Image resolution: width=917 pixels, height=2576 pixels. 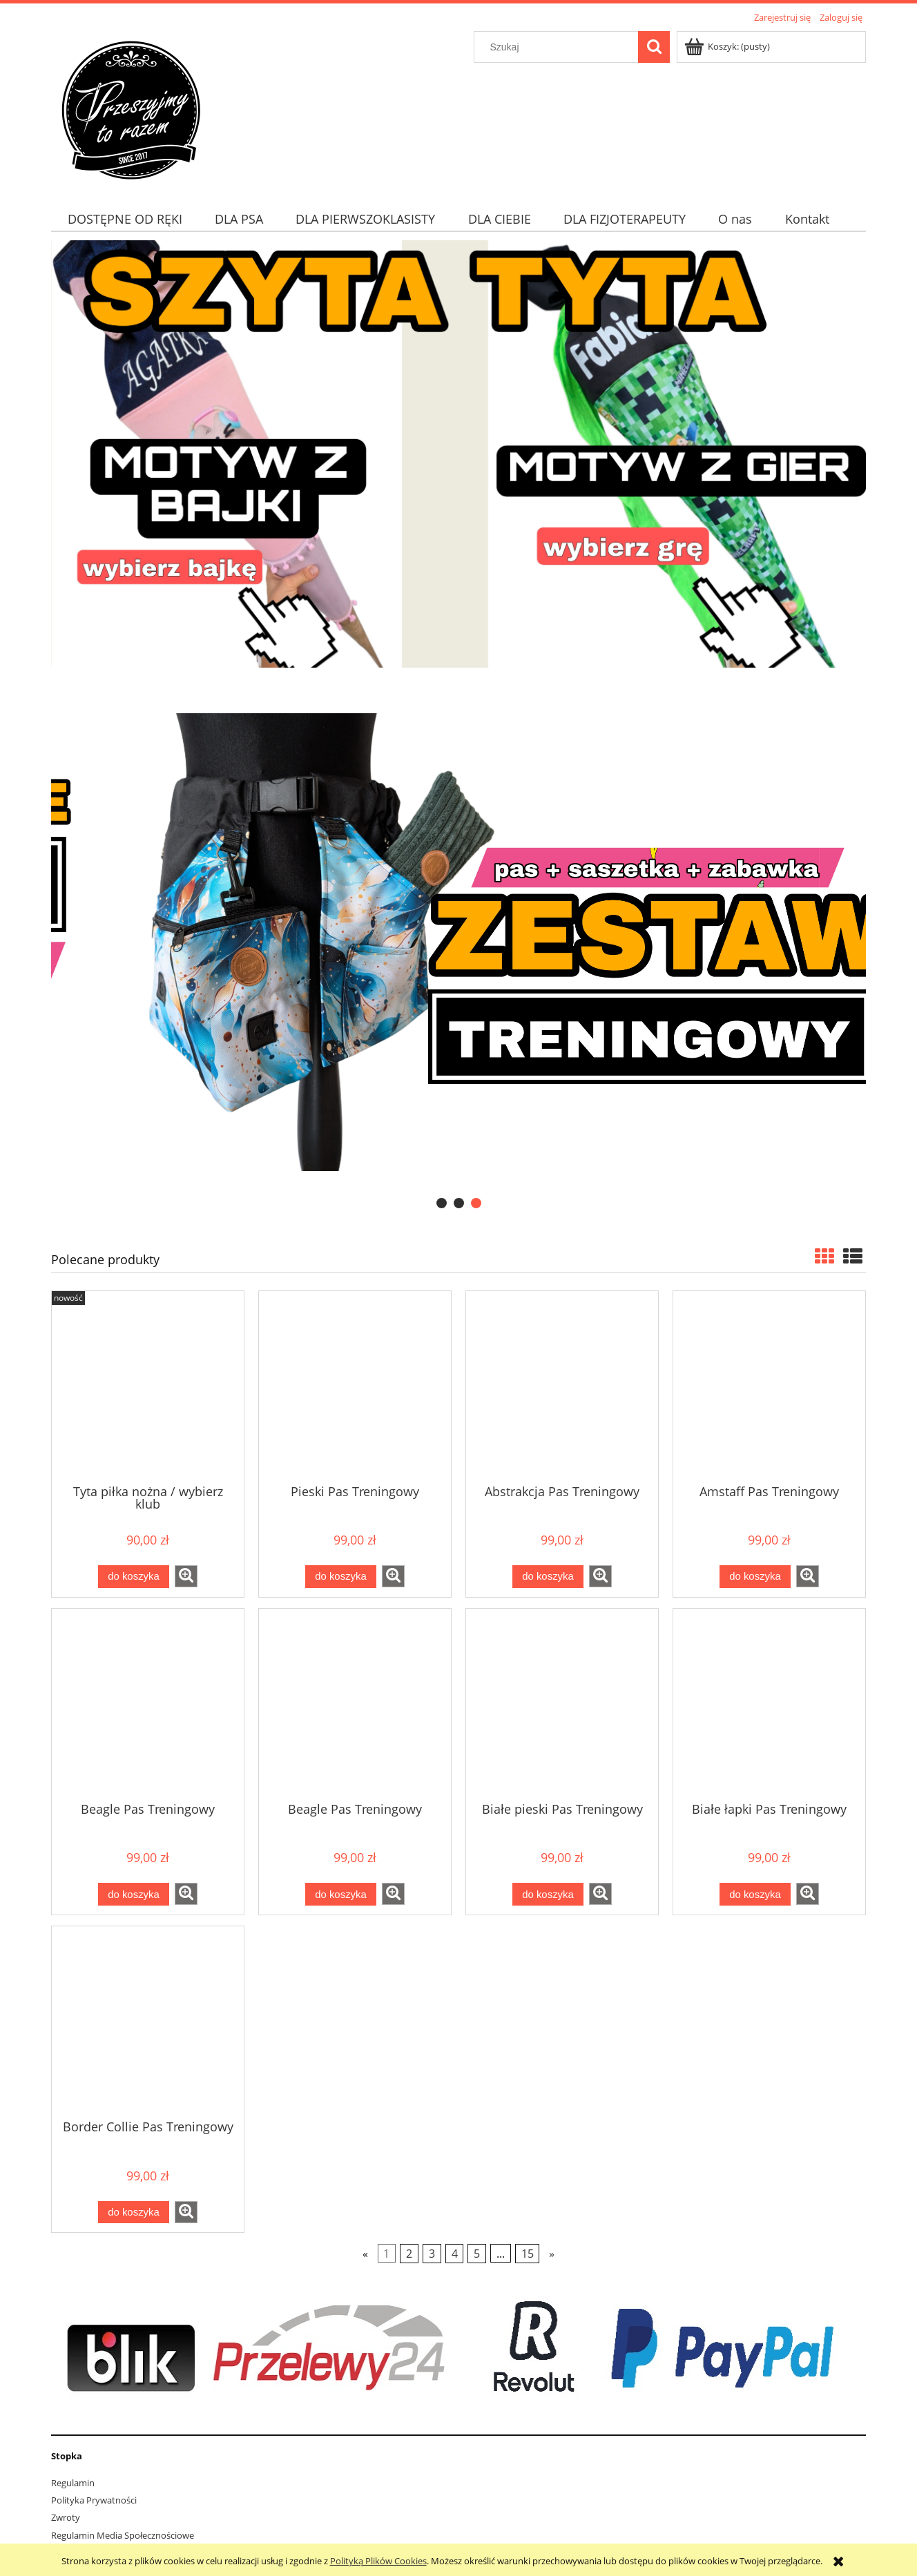 What do you see at coordinates (148, 1386) in the screenshot?
I see `[Przejdź do produktu Tyta piłka nożna / wybierz klub]` at bounding box center [148, 1386].